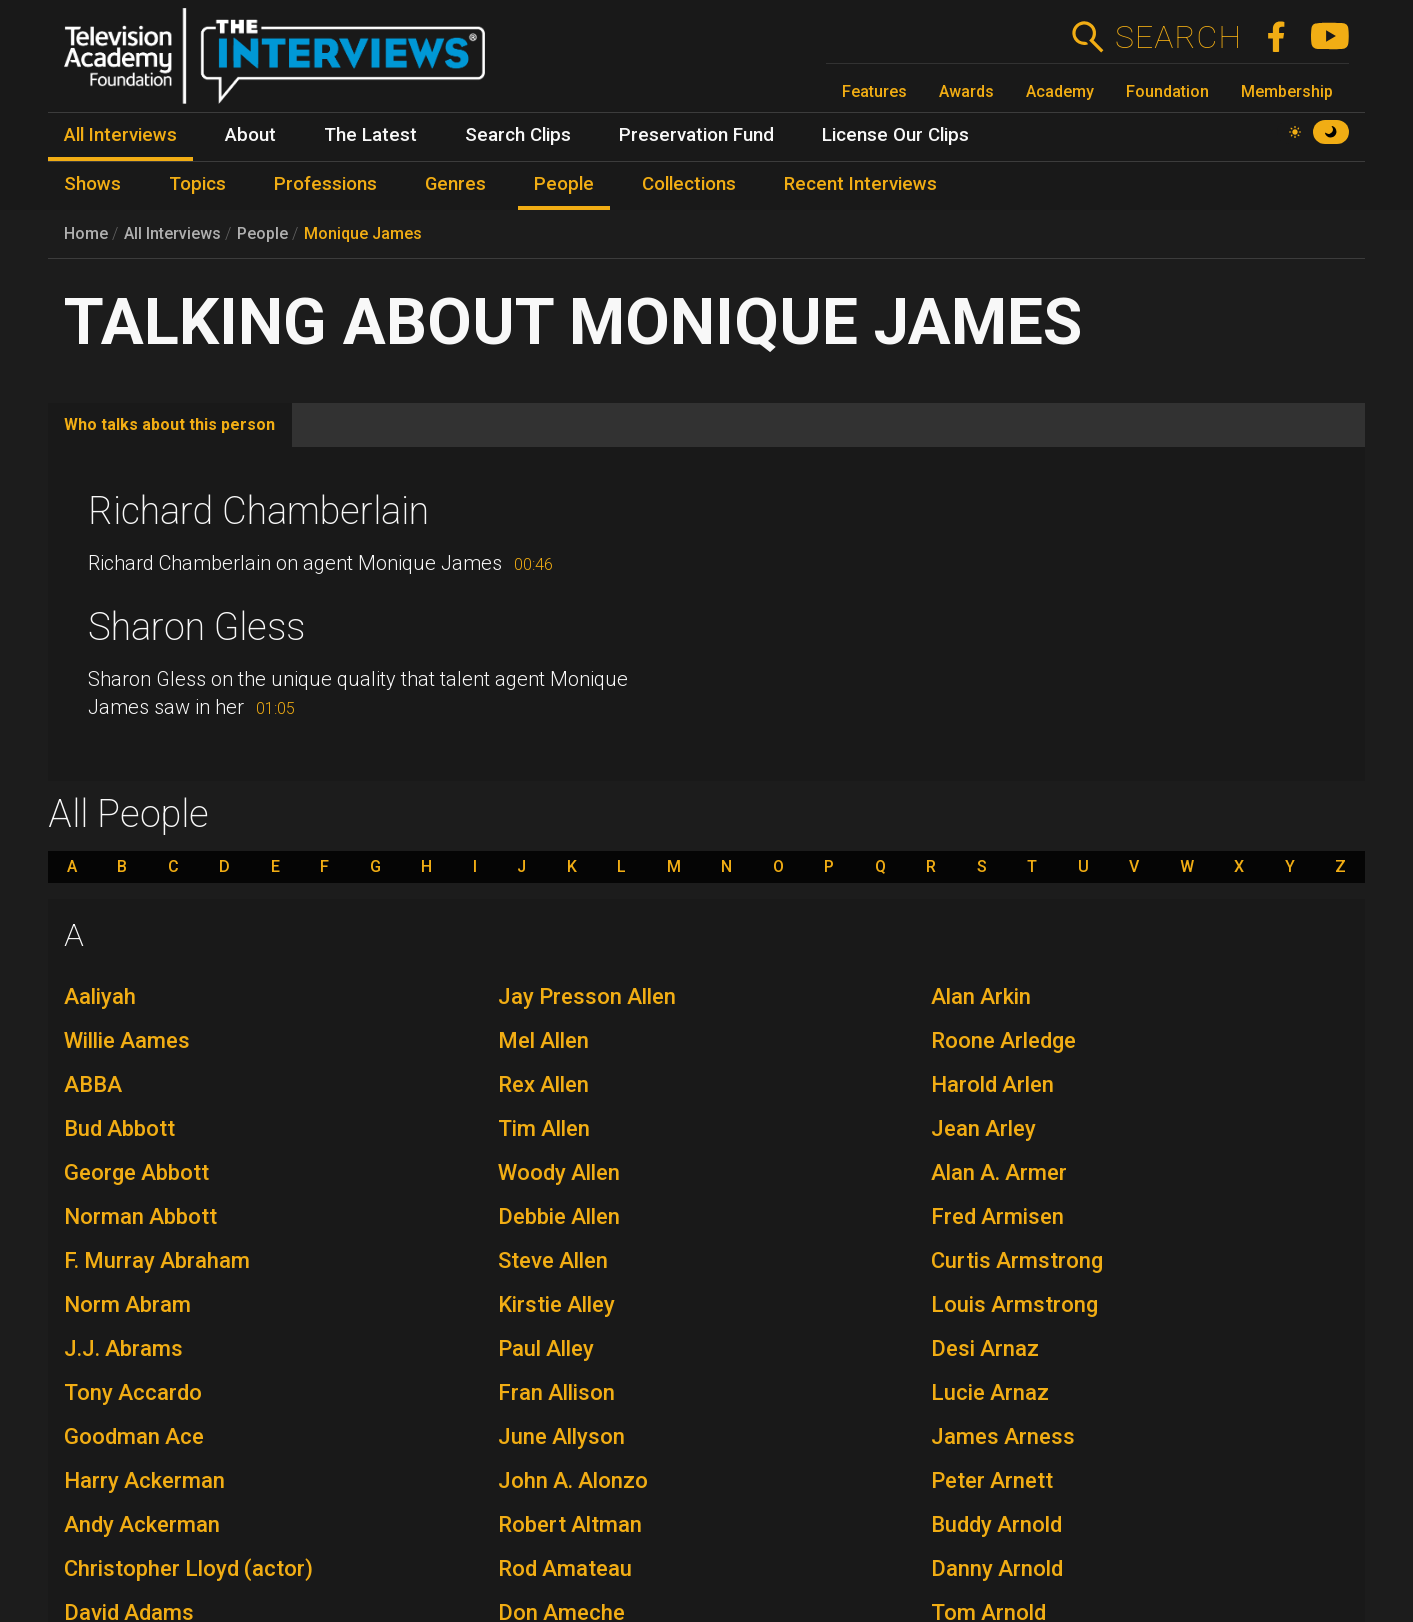 The width and height of the screenshot is (1413, 1622). What do you see at coordinates (1177, 37) in the screenshot?
I see `Search` at bounding box center [1177, 37].